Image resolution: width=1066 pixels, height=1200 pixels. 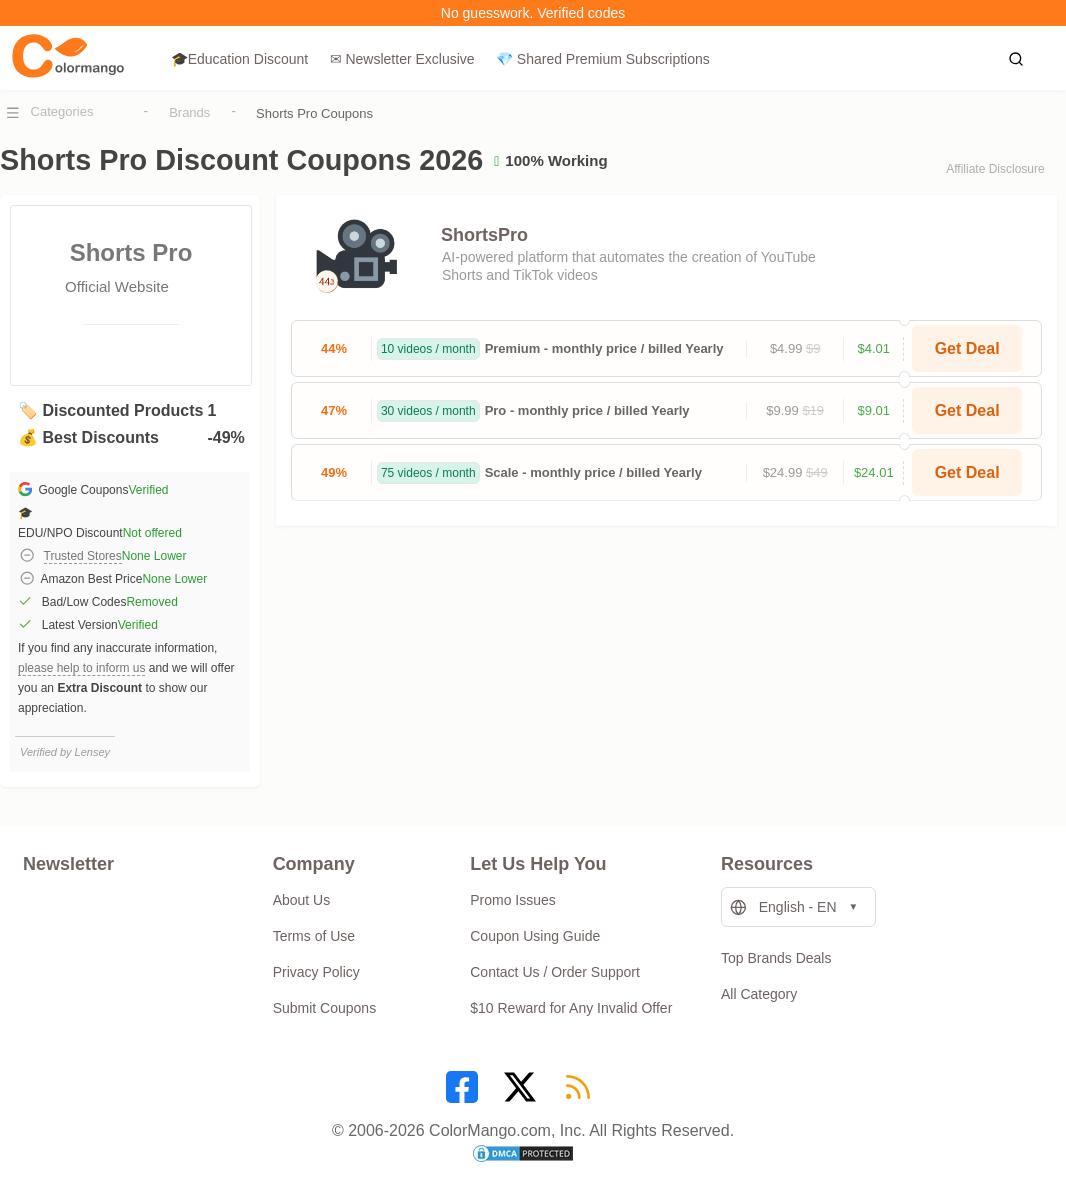 I want to click on English - EN, so click(x=783, y=907).